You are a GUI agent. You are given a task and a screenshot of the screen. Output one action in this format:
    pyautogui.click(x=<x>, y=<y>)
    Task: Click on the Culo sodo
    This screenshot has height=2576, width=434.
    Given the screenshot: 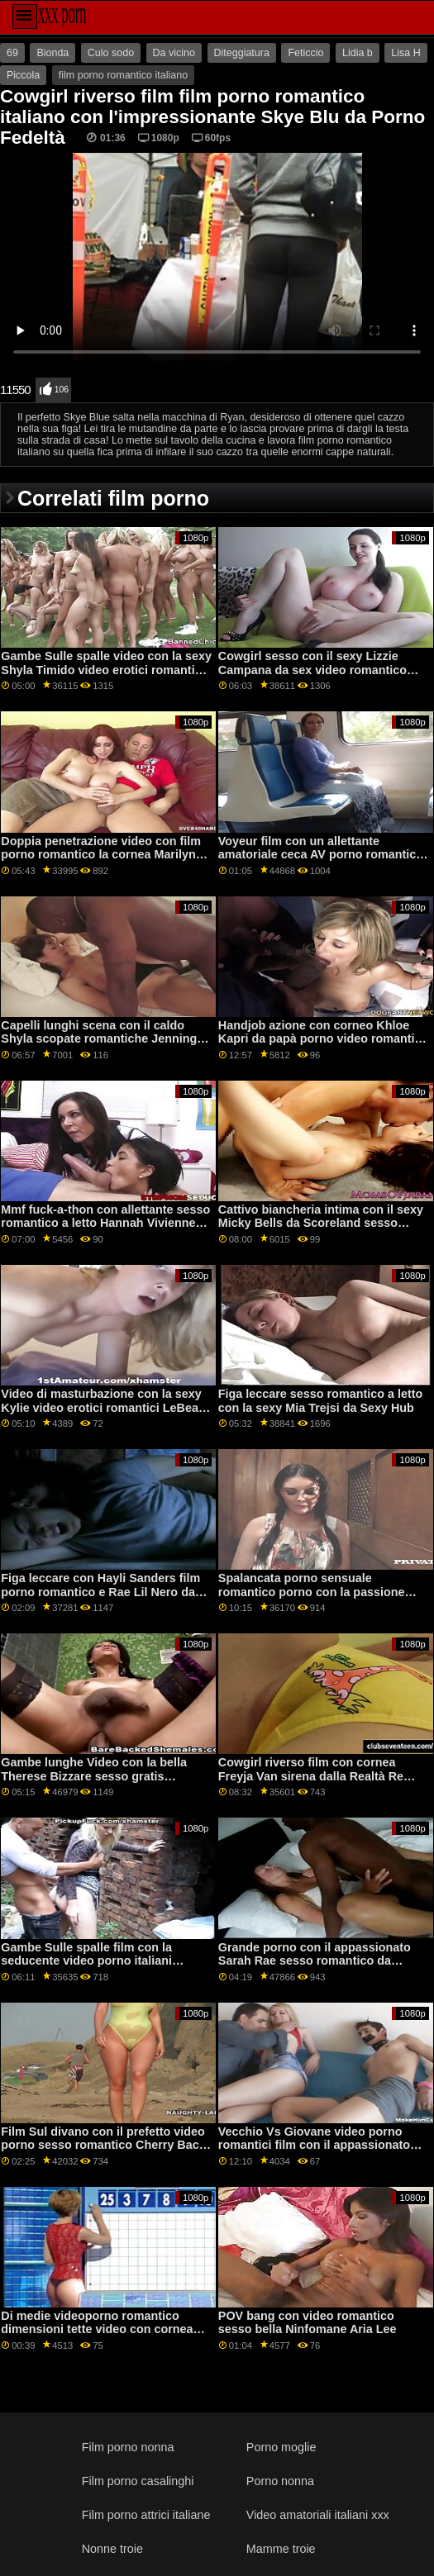 What is the action you would take?
    pyautogui.click(x=111, y=53)
    